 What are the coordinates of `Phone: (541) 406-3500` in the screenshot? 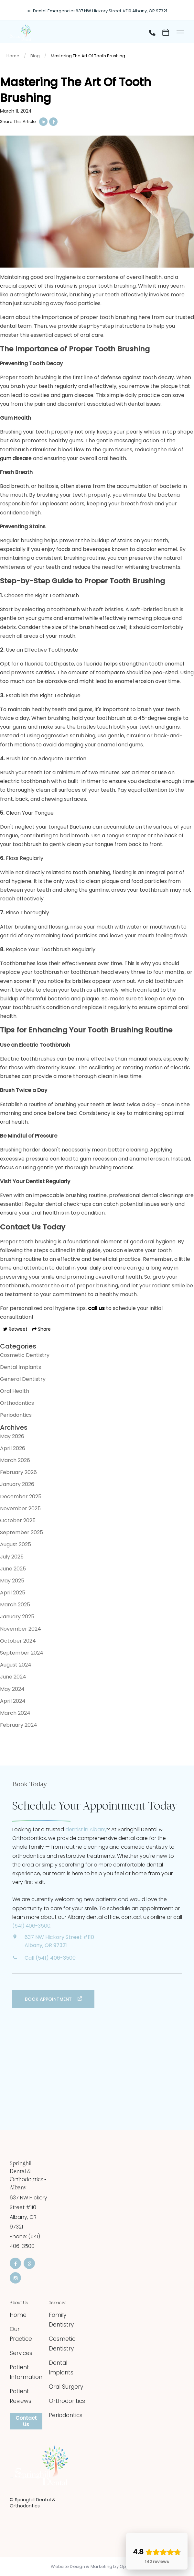 It's located at (25, 2241).